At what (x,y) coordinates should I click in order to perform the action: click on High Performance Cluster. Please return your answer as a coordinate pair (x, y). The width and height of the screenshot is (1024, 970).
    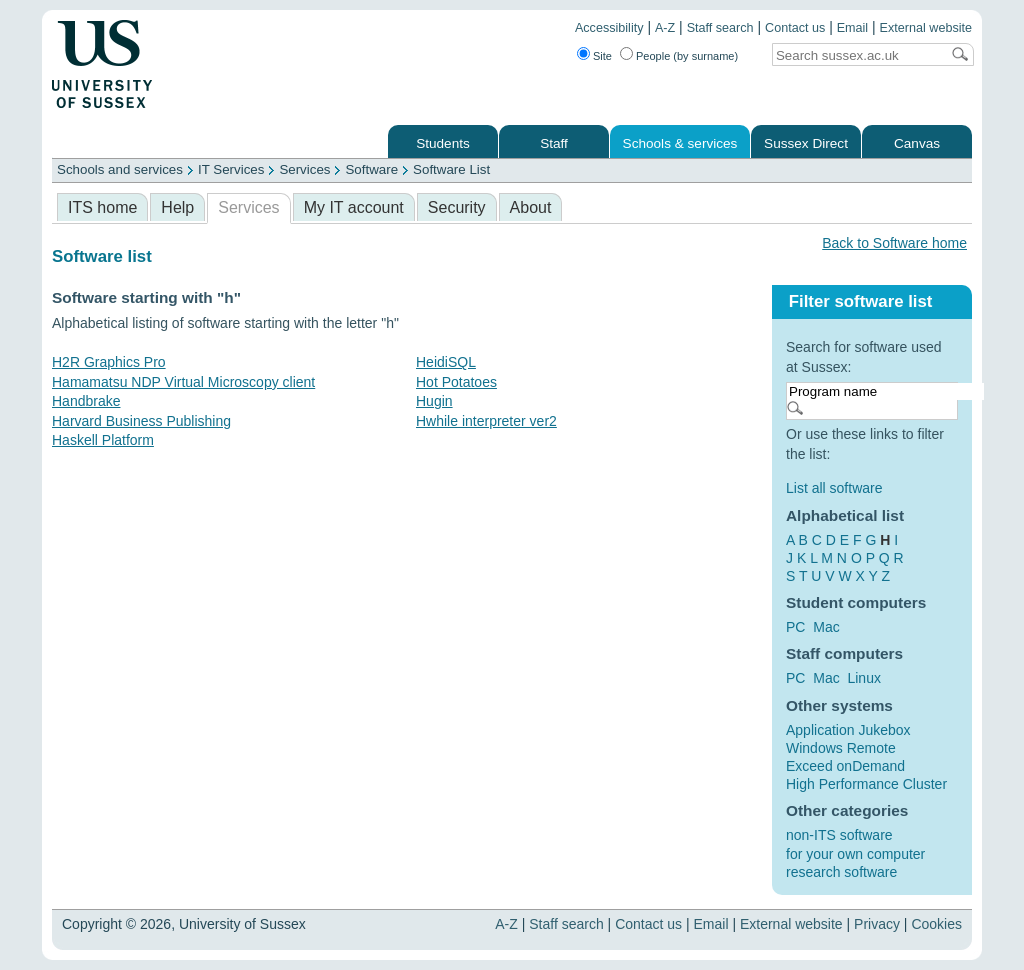
    Looking at the image, I should click on (866, 784).